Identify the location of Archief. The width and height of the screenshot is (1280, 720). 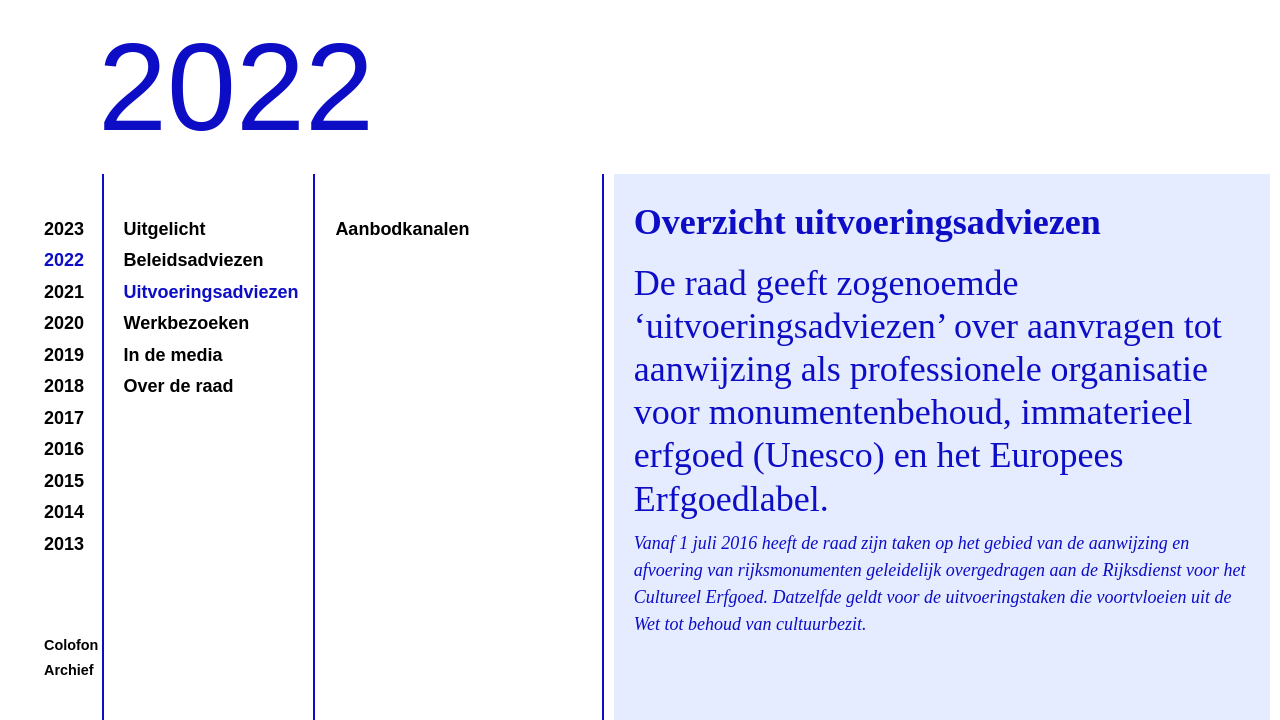
(69, 670).